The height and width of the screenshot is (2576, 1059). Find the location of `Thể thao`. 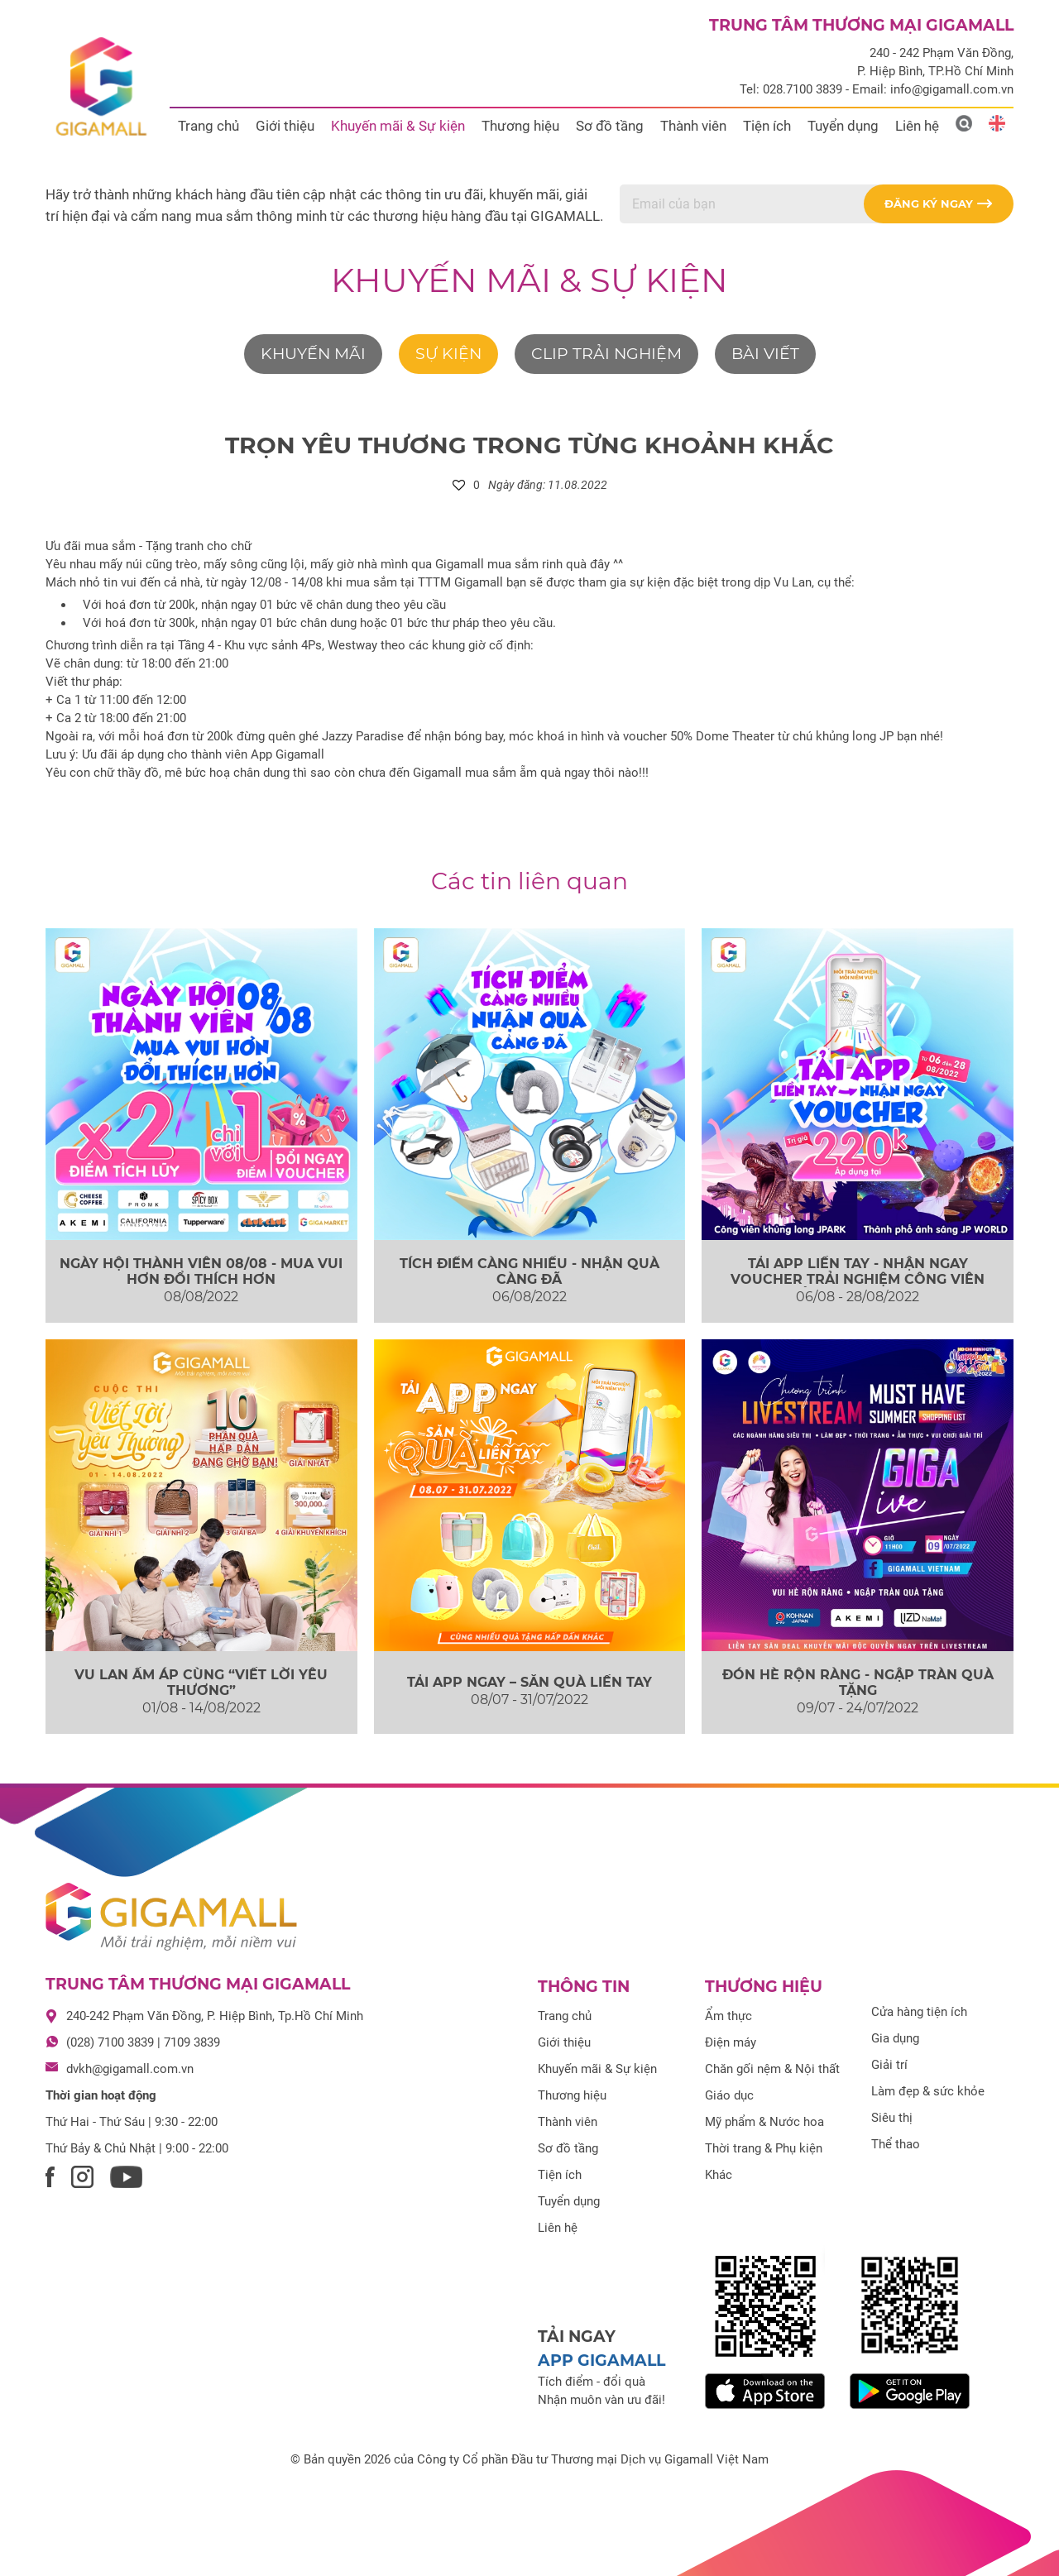

Thể thao is located at coordinates (895, 2144).